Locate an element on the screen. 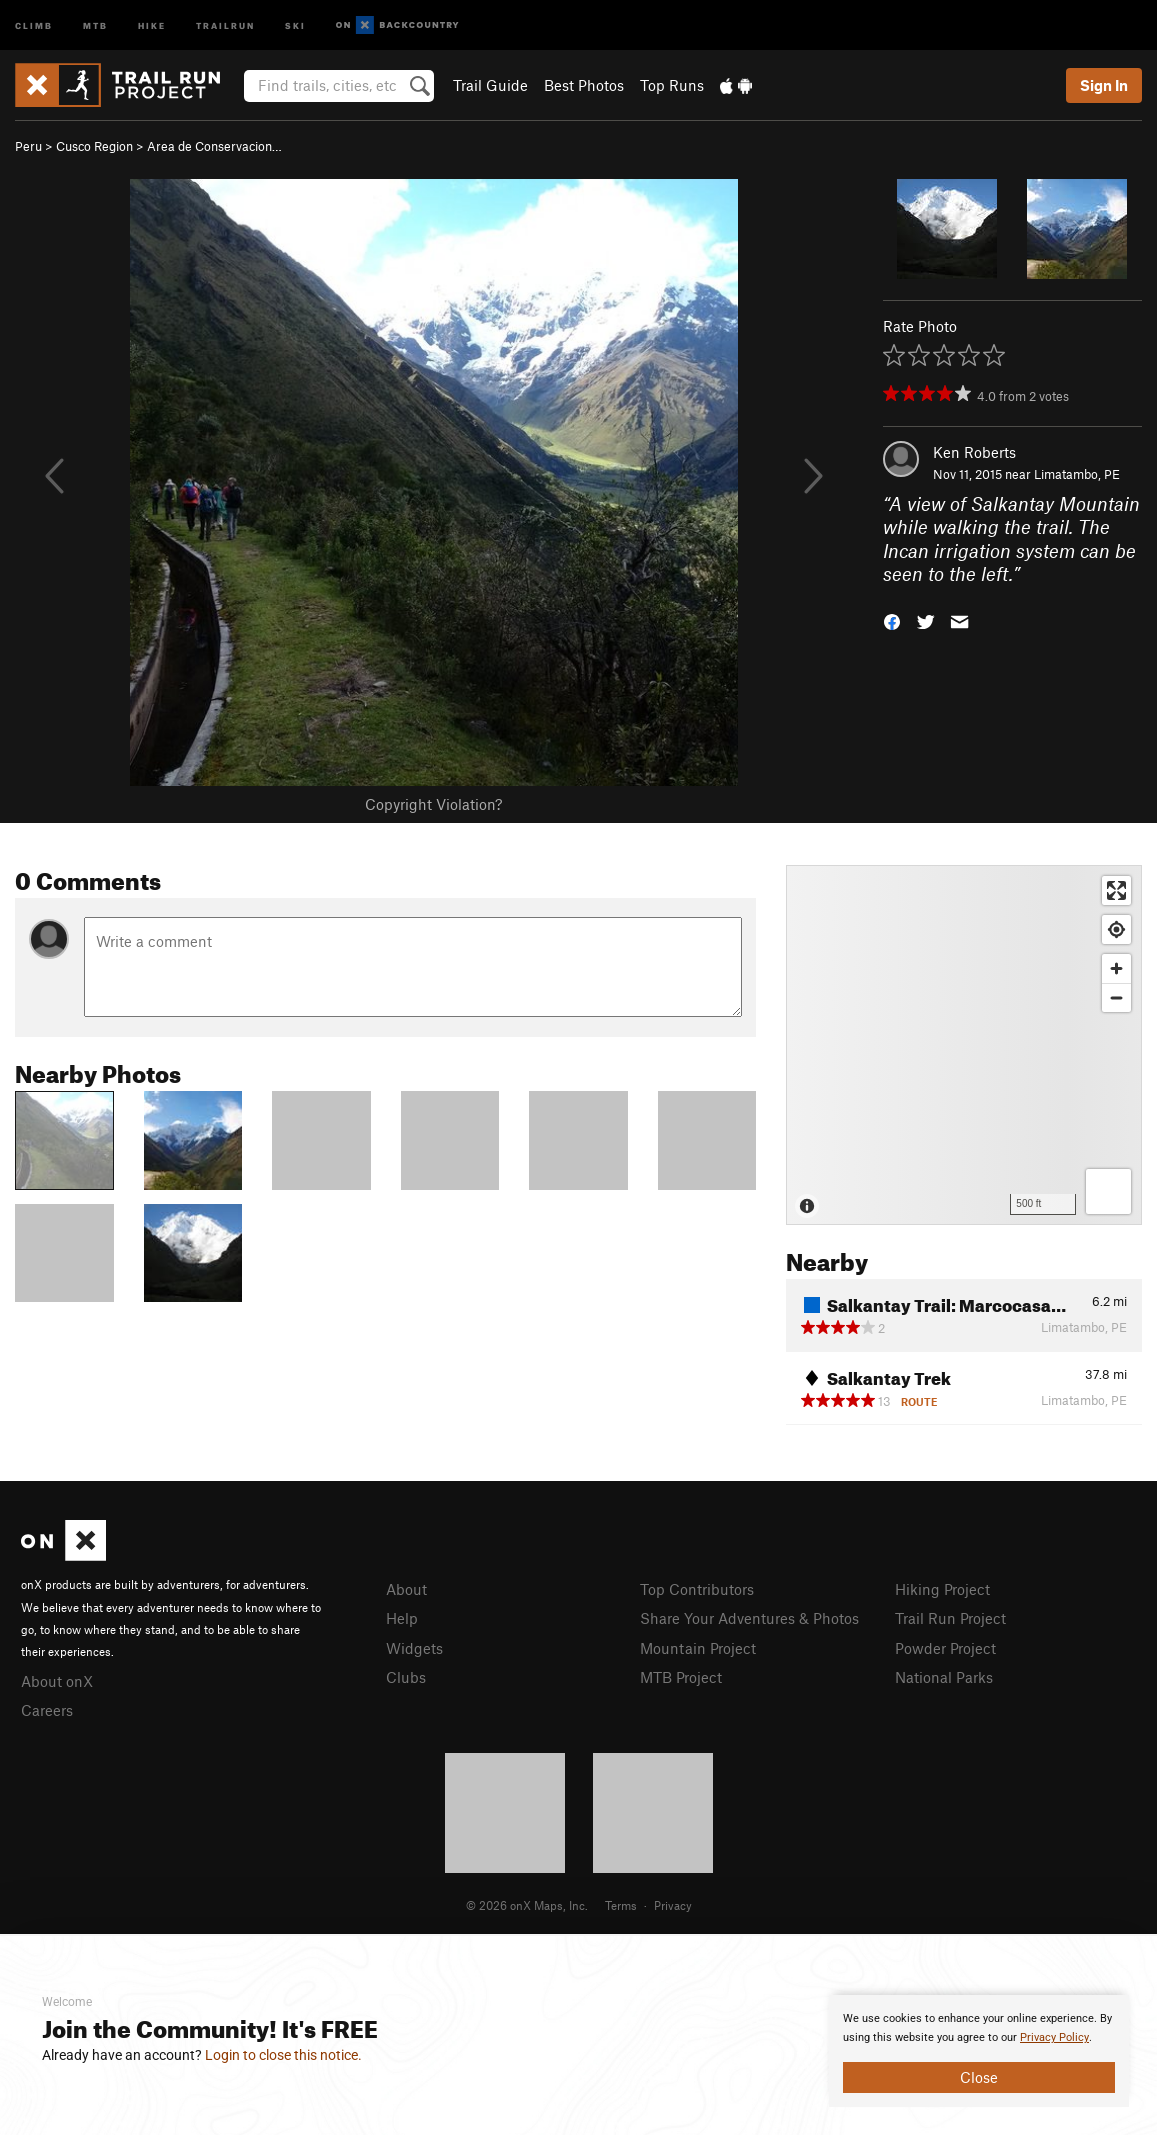  Clubs is located at coordinates (406, 1677).